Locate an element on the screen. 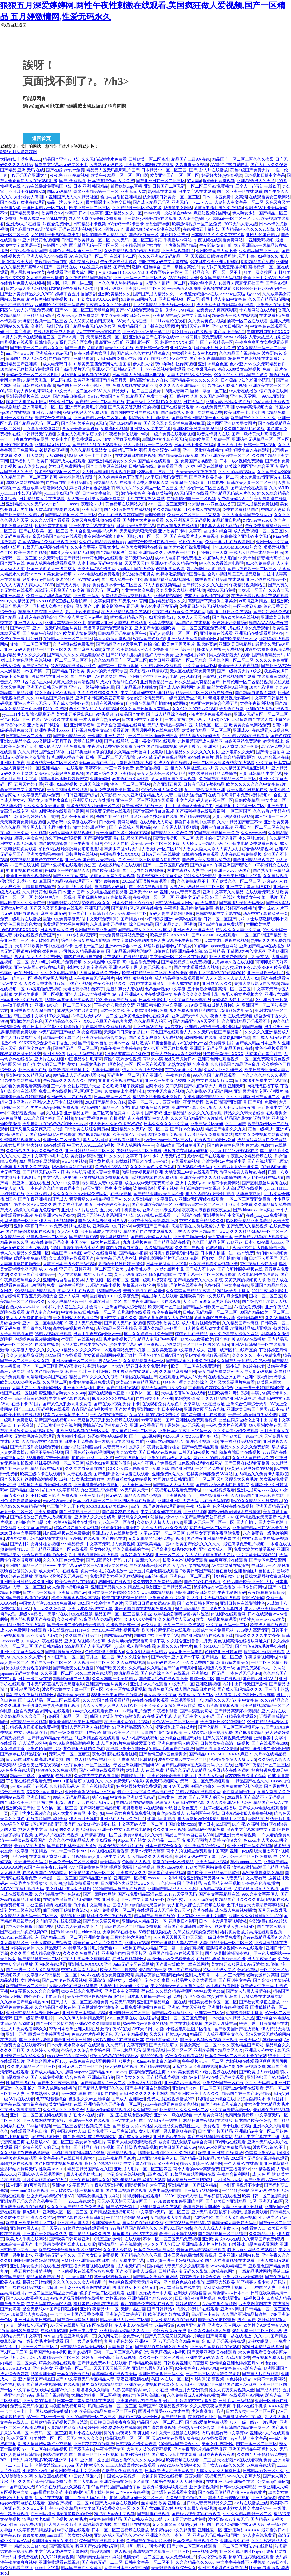 This screenshot has height=2576, width=291. 亚洲精品久久无码午夜一区二区 is located at coordinates (168, 552).